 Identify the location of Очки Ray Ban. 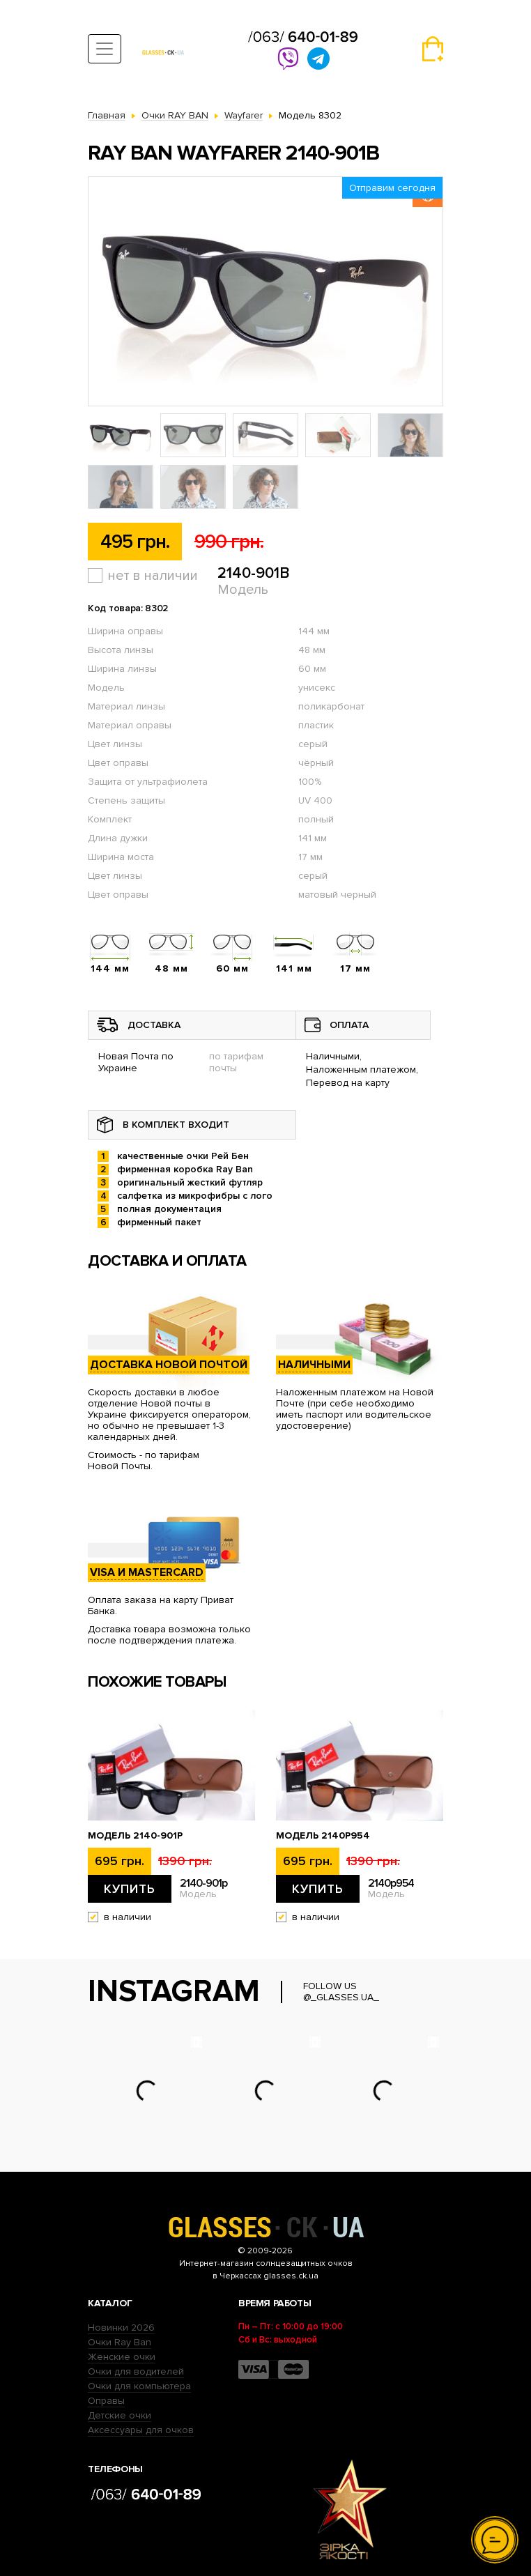
(119, 2342).